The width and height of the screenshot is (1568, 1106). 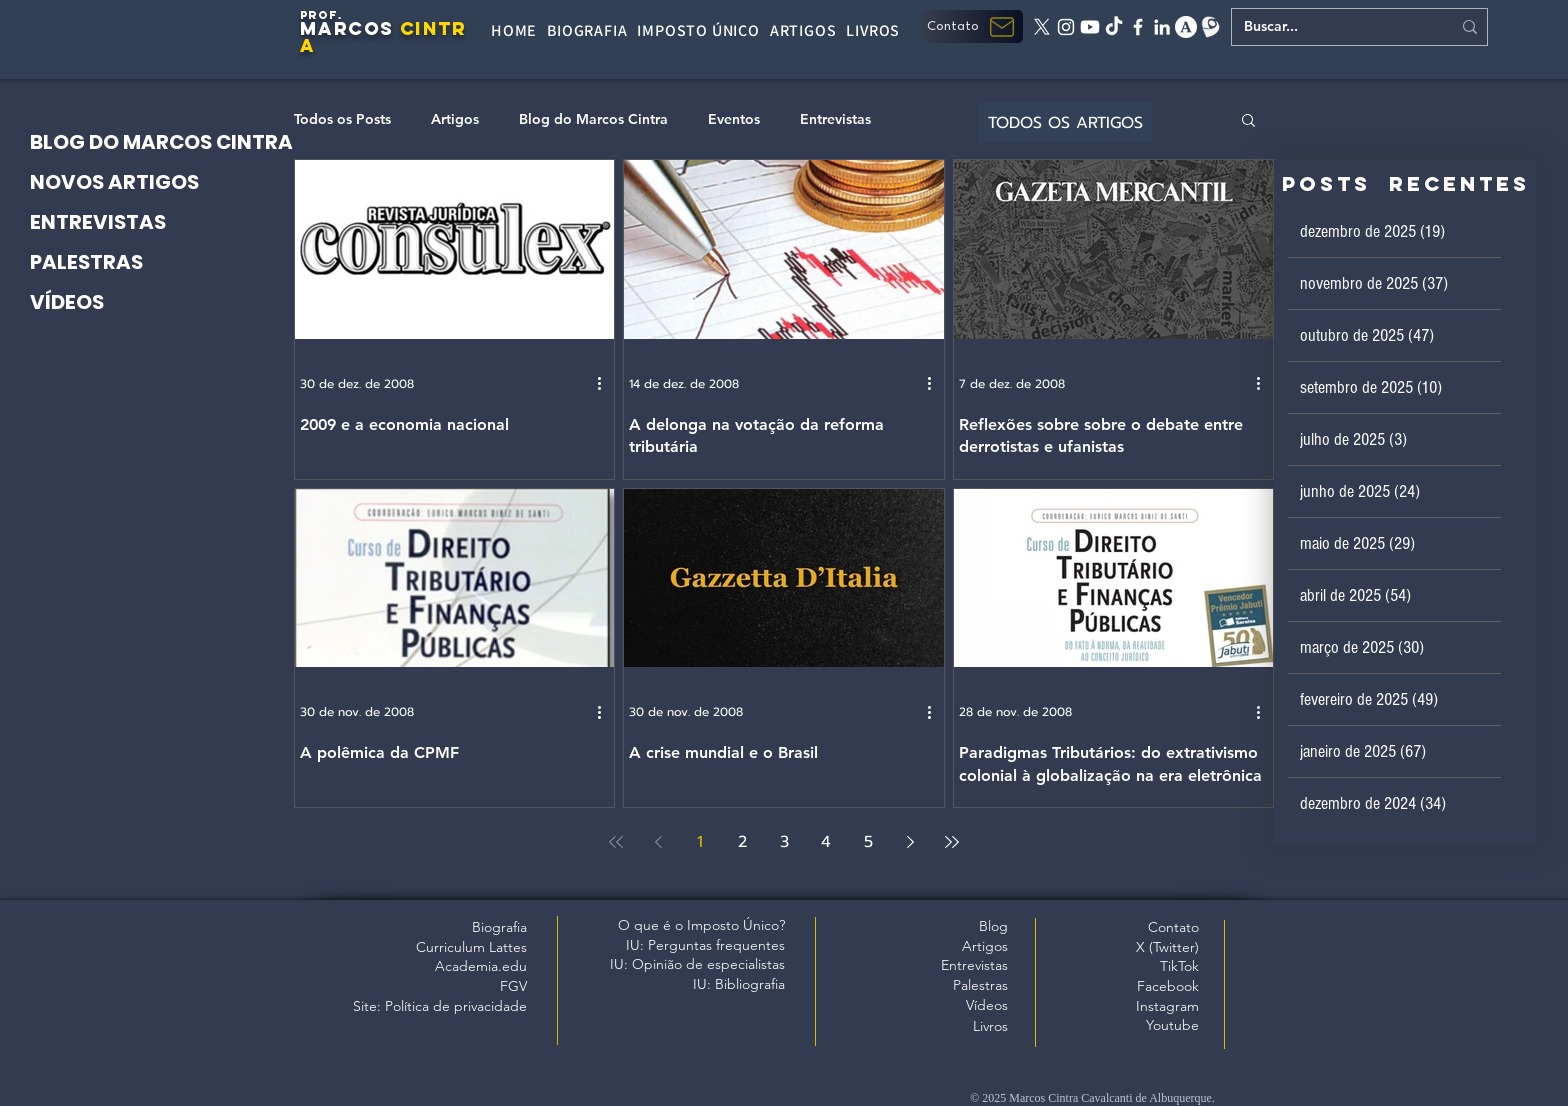 What do you see at coordinates (1172, 1025) in the screenshot?
I see `Youtube` at bounding box center [1172, 1025].